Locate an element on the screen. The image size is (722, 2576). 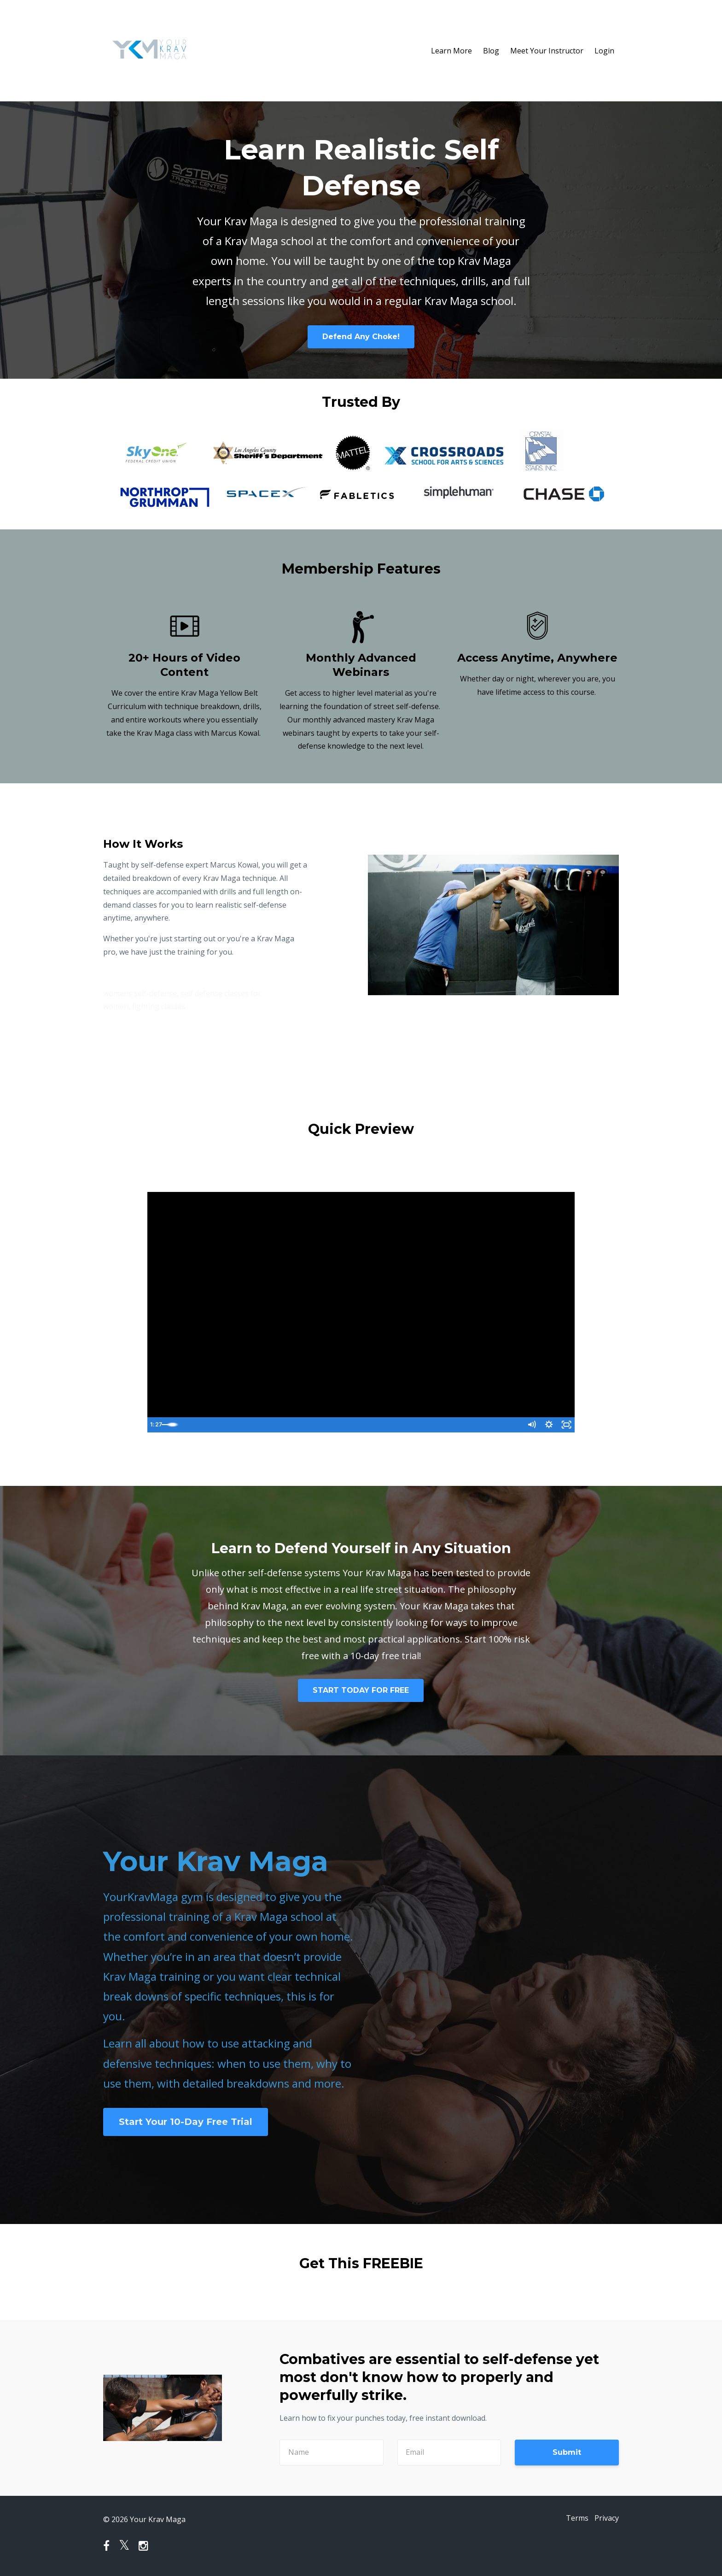
START TODAY FOR FREE is located at coordinates (361, 1690).